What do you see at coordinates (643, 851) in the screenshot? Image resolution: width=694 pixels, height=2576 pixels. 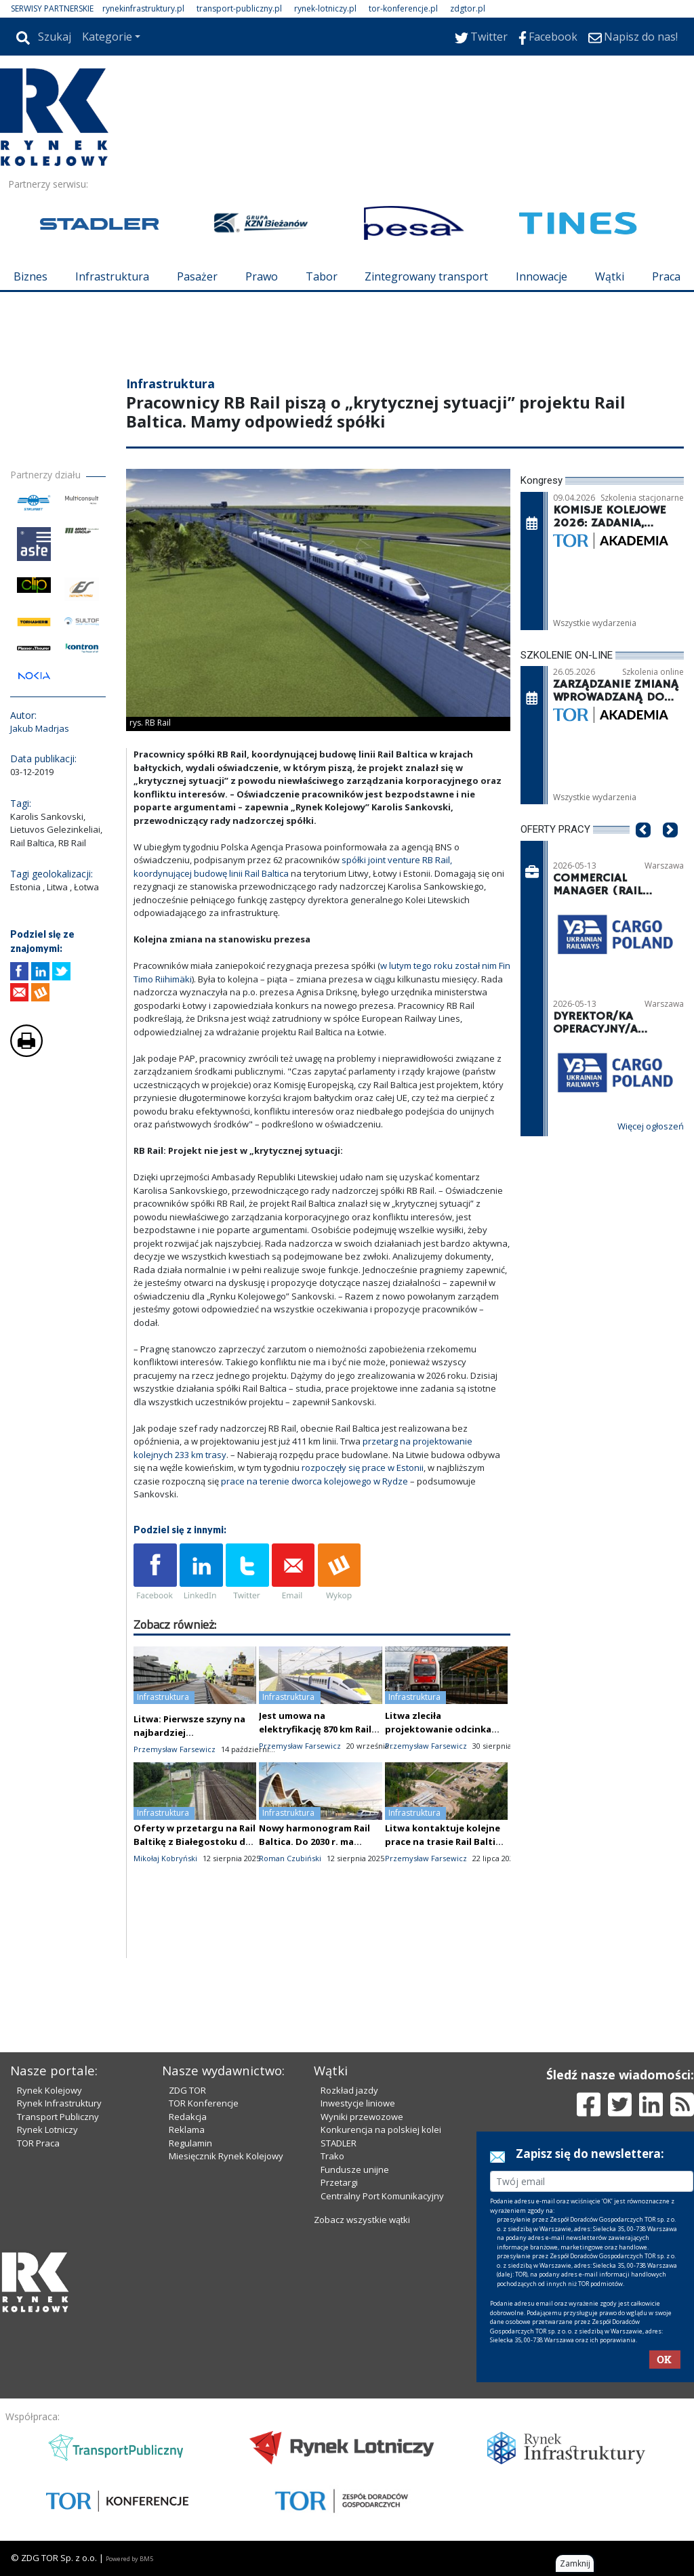 I see `[button]` at bounding box center [643, 851].